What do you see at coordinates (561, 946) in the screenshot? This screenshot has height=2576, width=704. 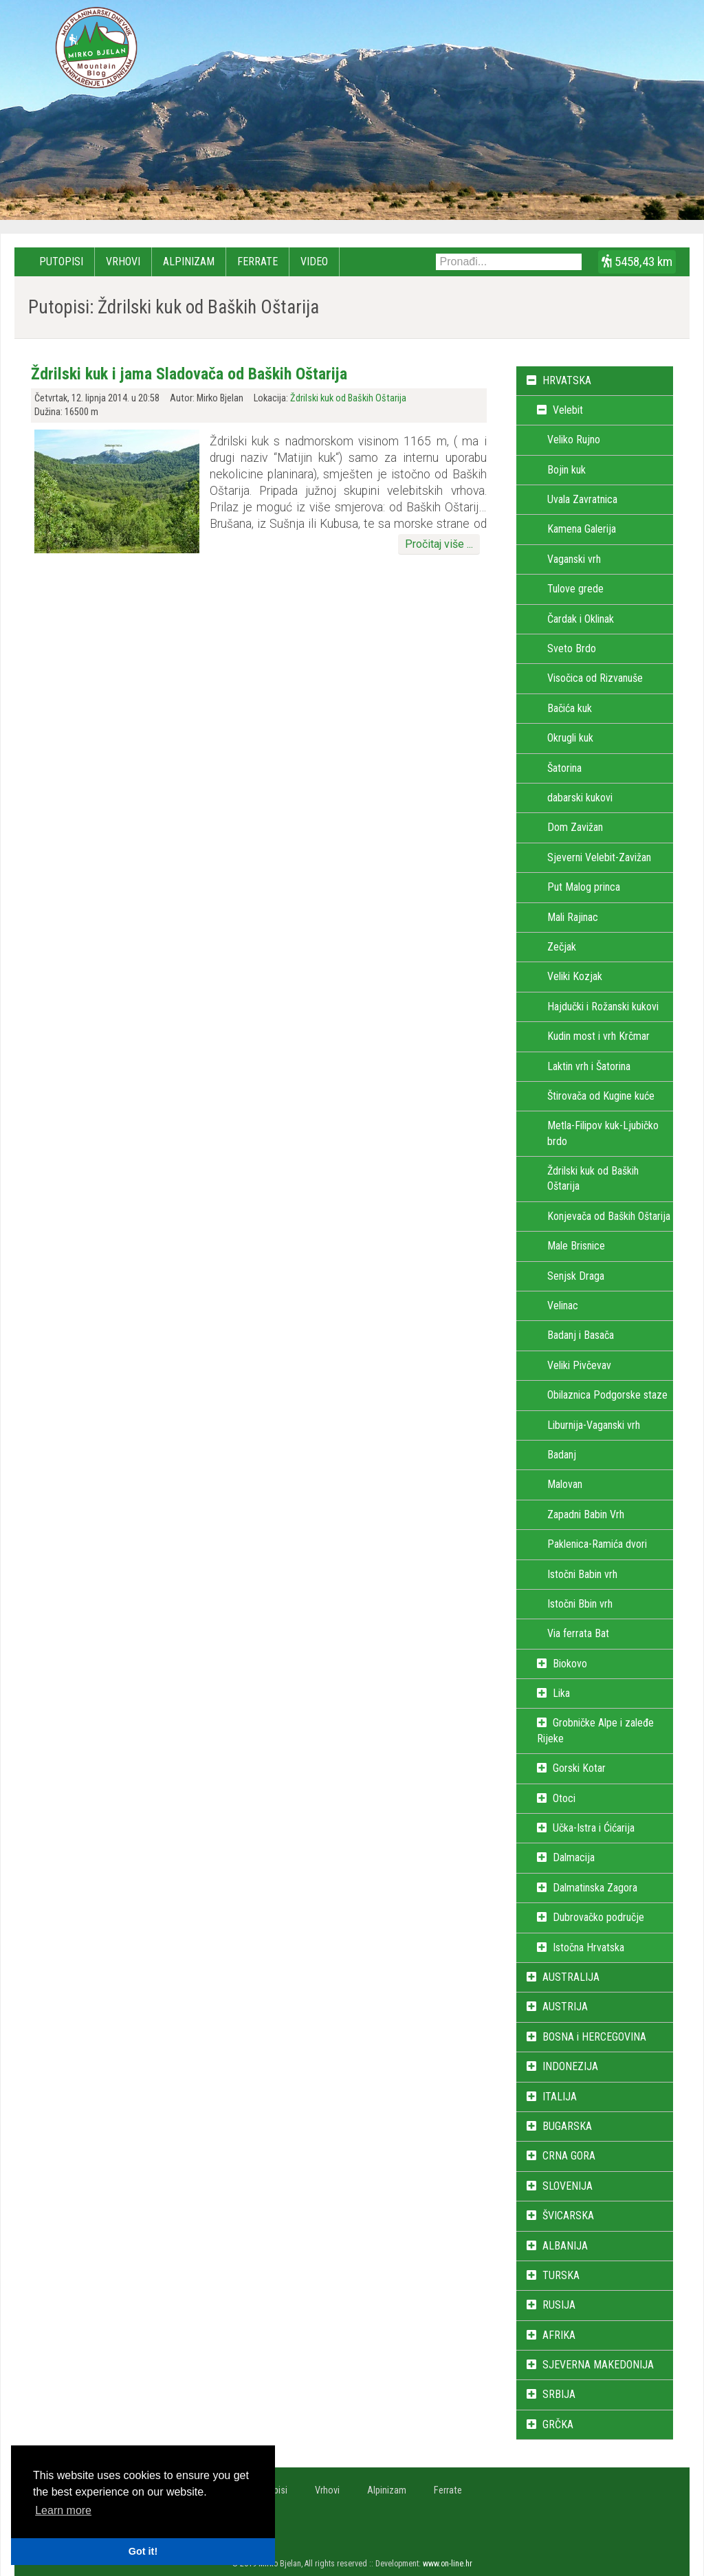 I see `Zečjak` at bounding box center [561, 946].